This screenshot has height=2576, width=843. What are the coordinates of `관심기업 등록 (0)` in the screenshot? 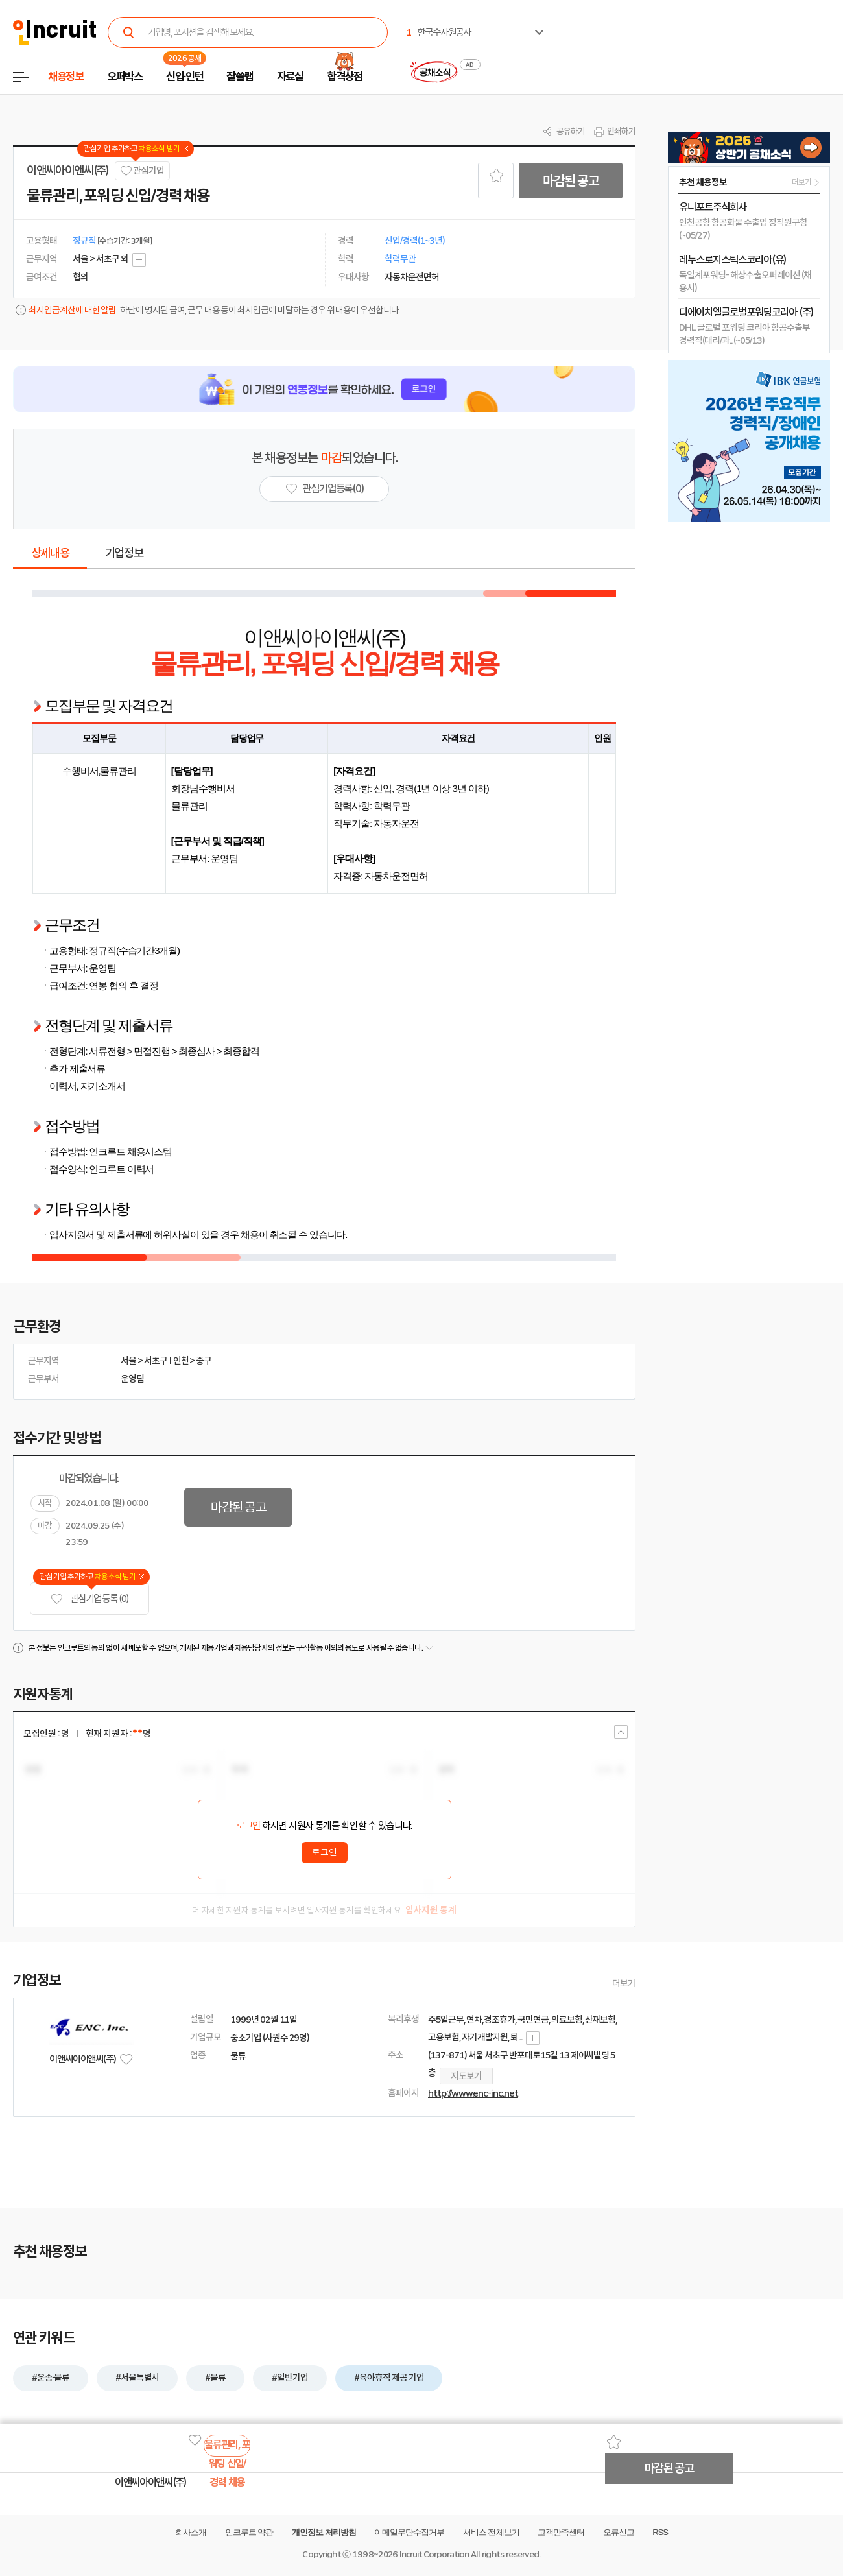 It's located at (89, 1599).